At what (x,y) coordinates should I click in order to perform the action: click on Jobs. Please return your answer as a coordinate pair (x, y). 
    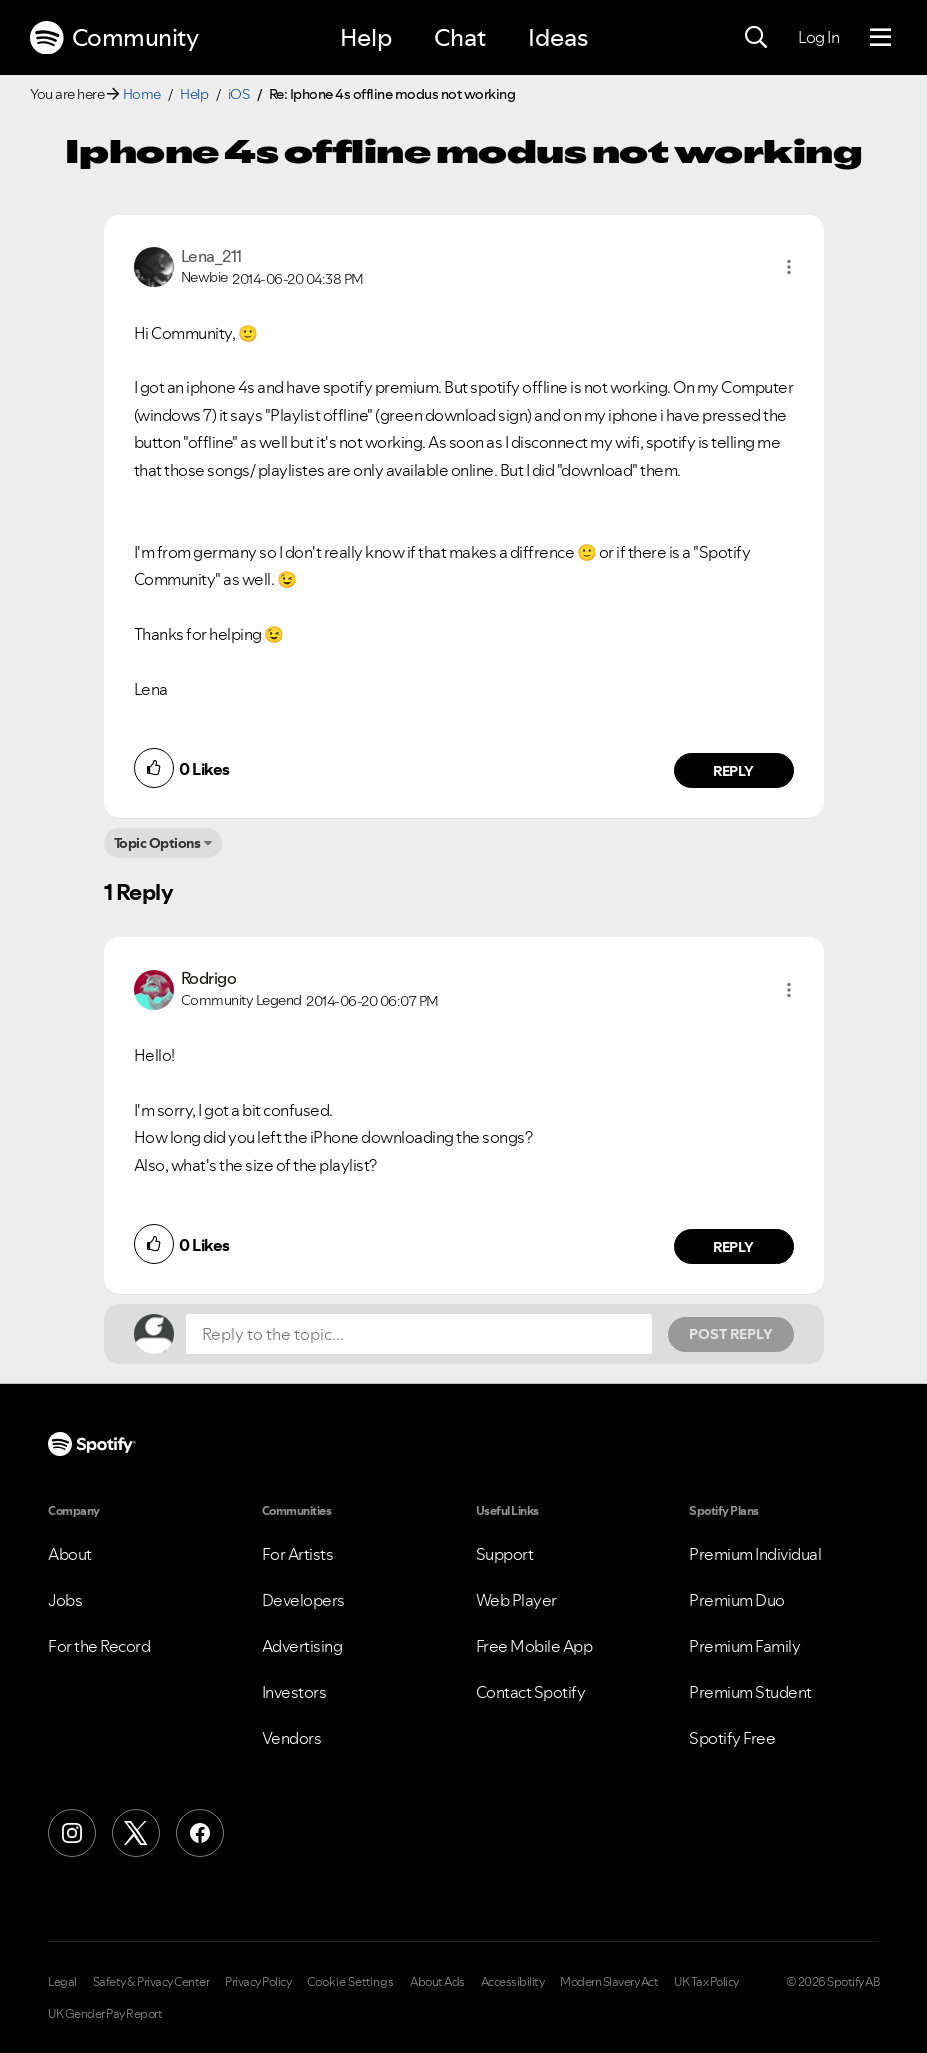
    Looking at the image, I should click on (65, 1600).